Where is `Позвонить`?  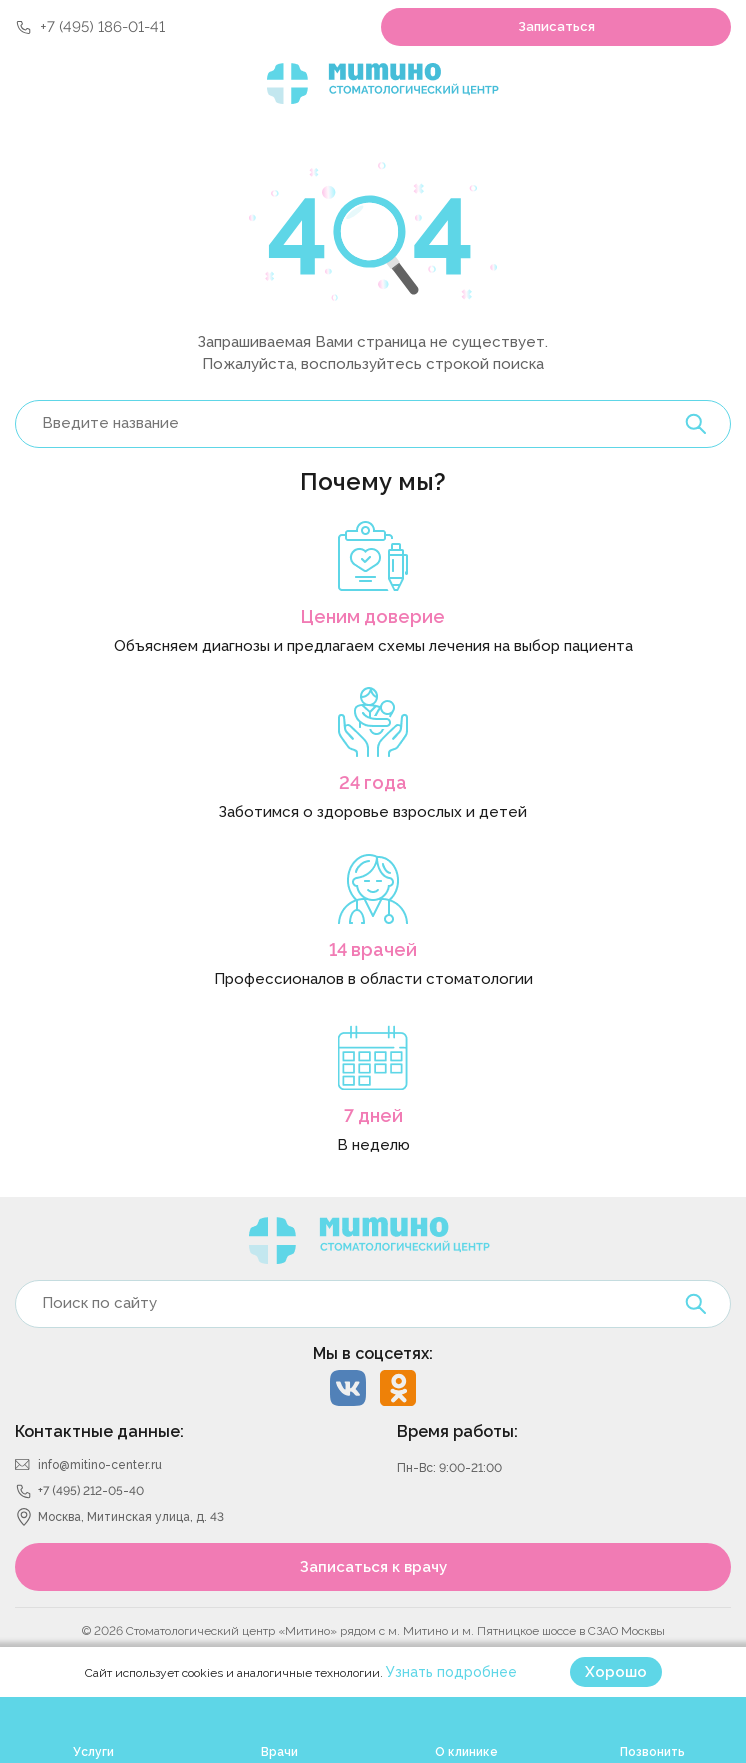
Позвонить is located at coordinates (652, 1752).